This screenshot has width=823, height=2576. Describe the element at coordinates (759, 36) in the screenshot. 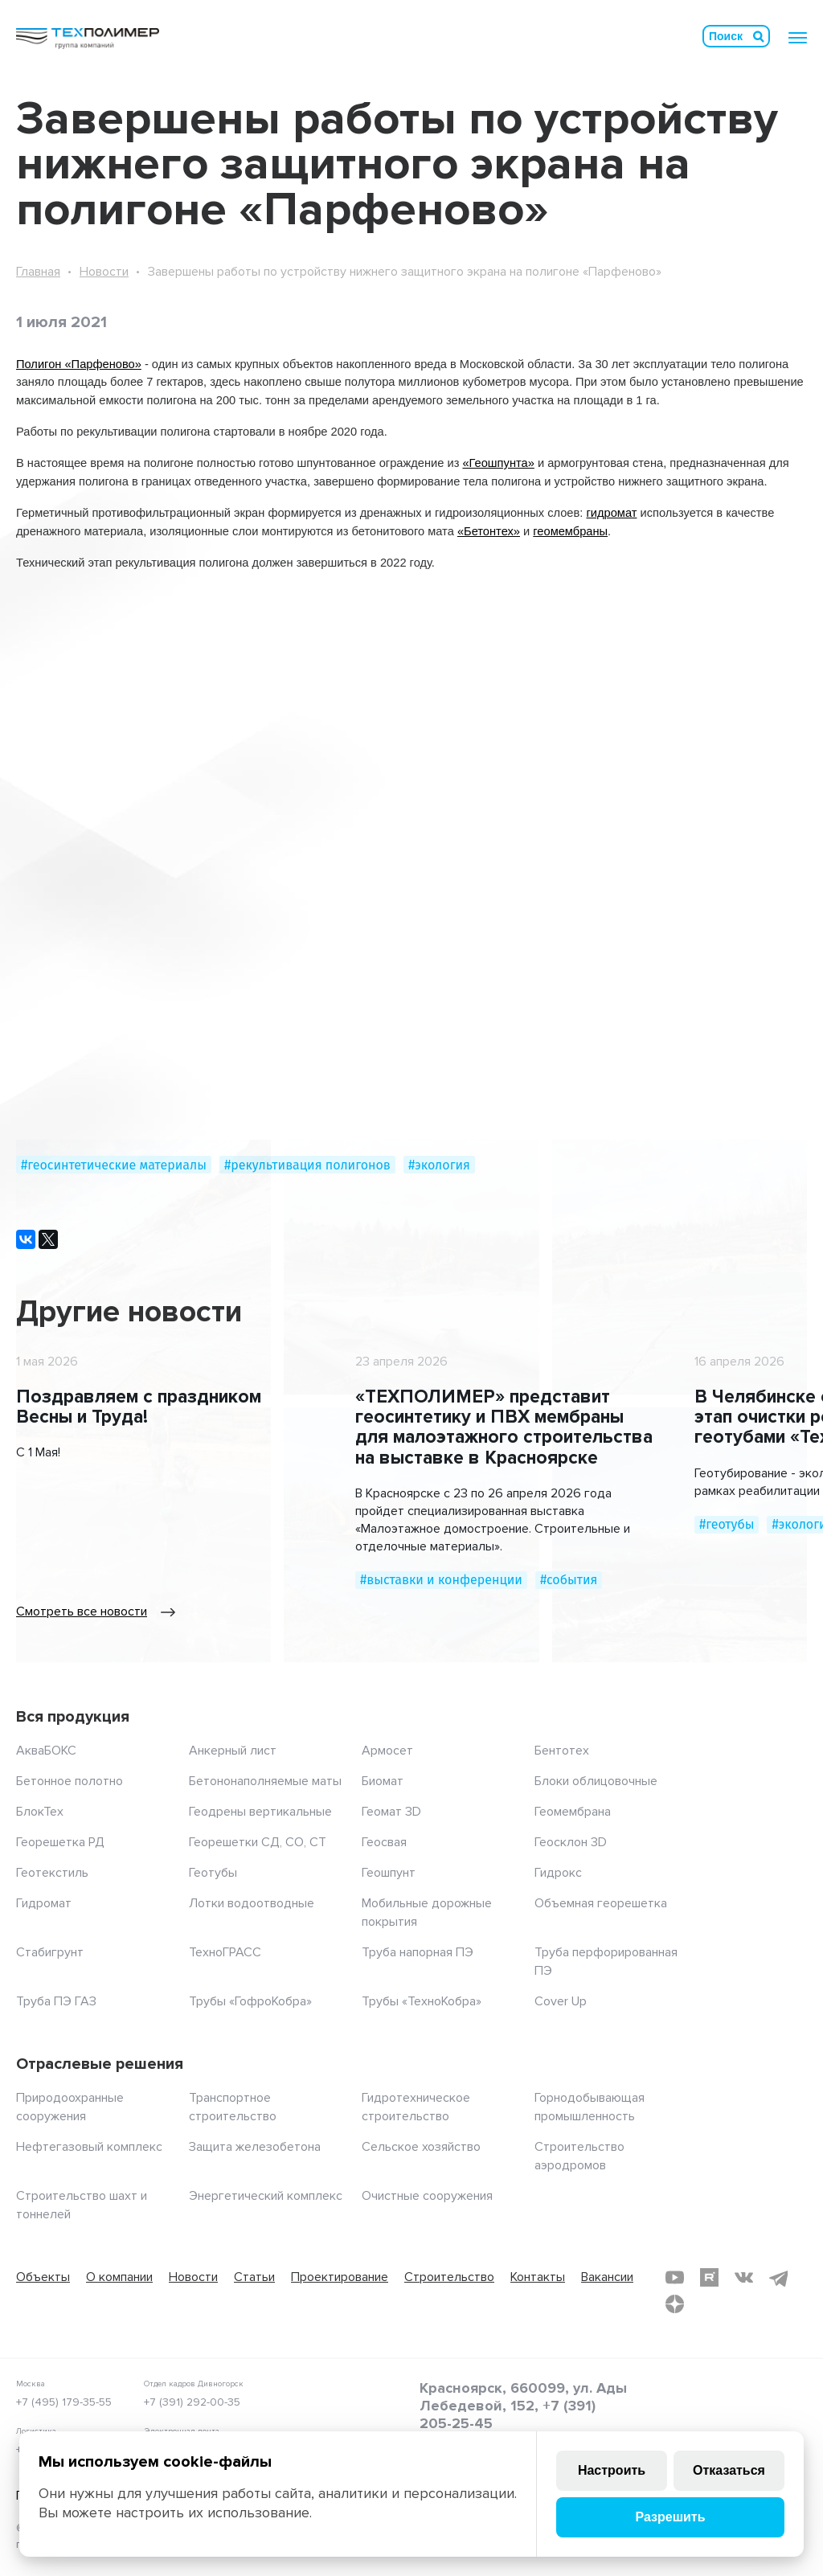

I see `Искать` at that location.